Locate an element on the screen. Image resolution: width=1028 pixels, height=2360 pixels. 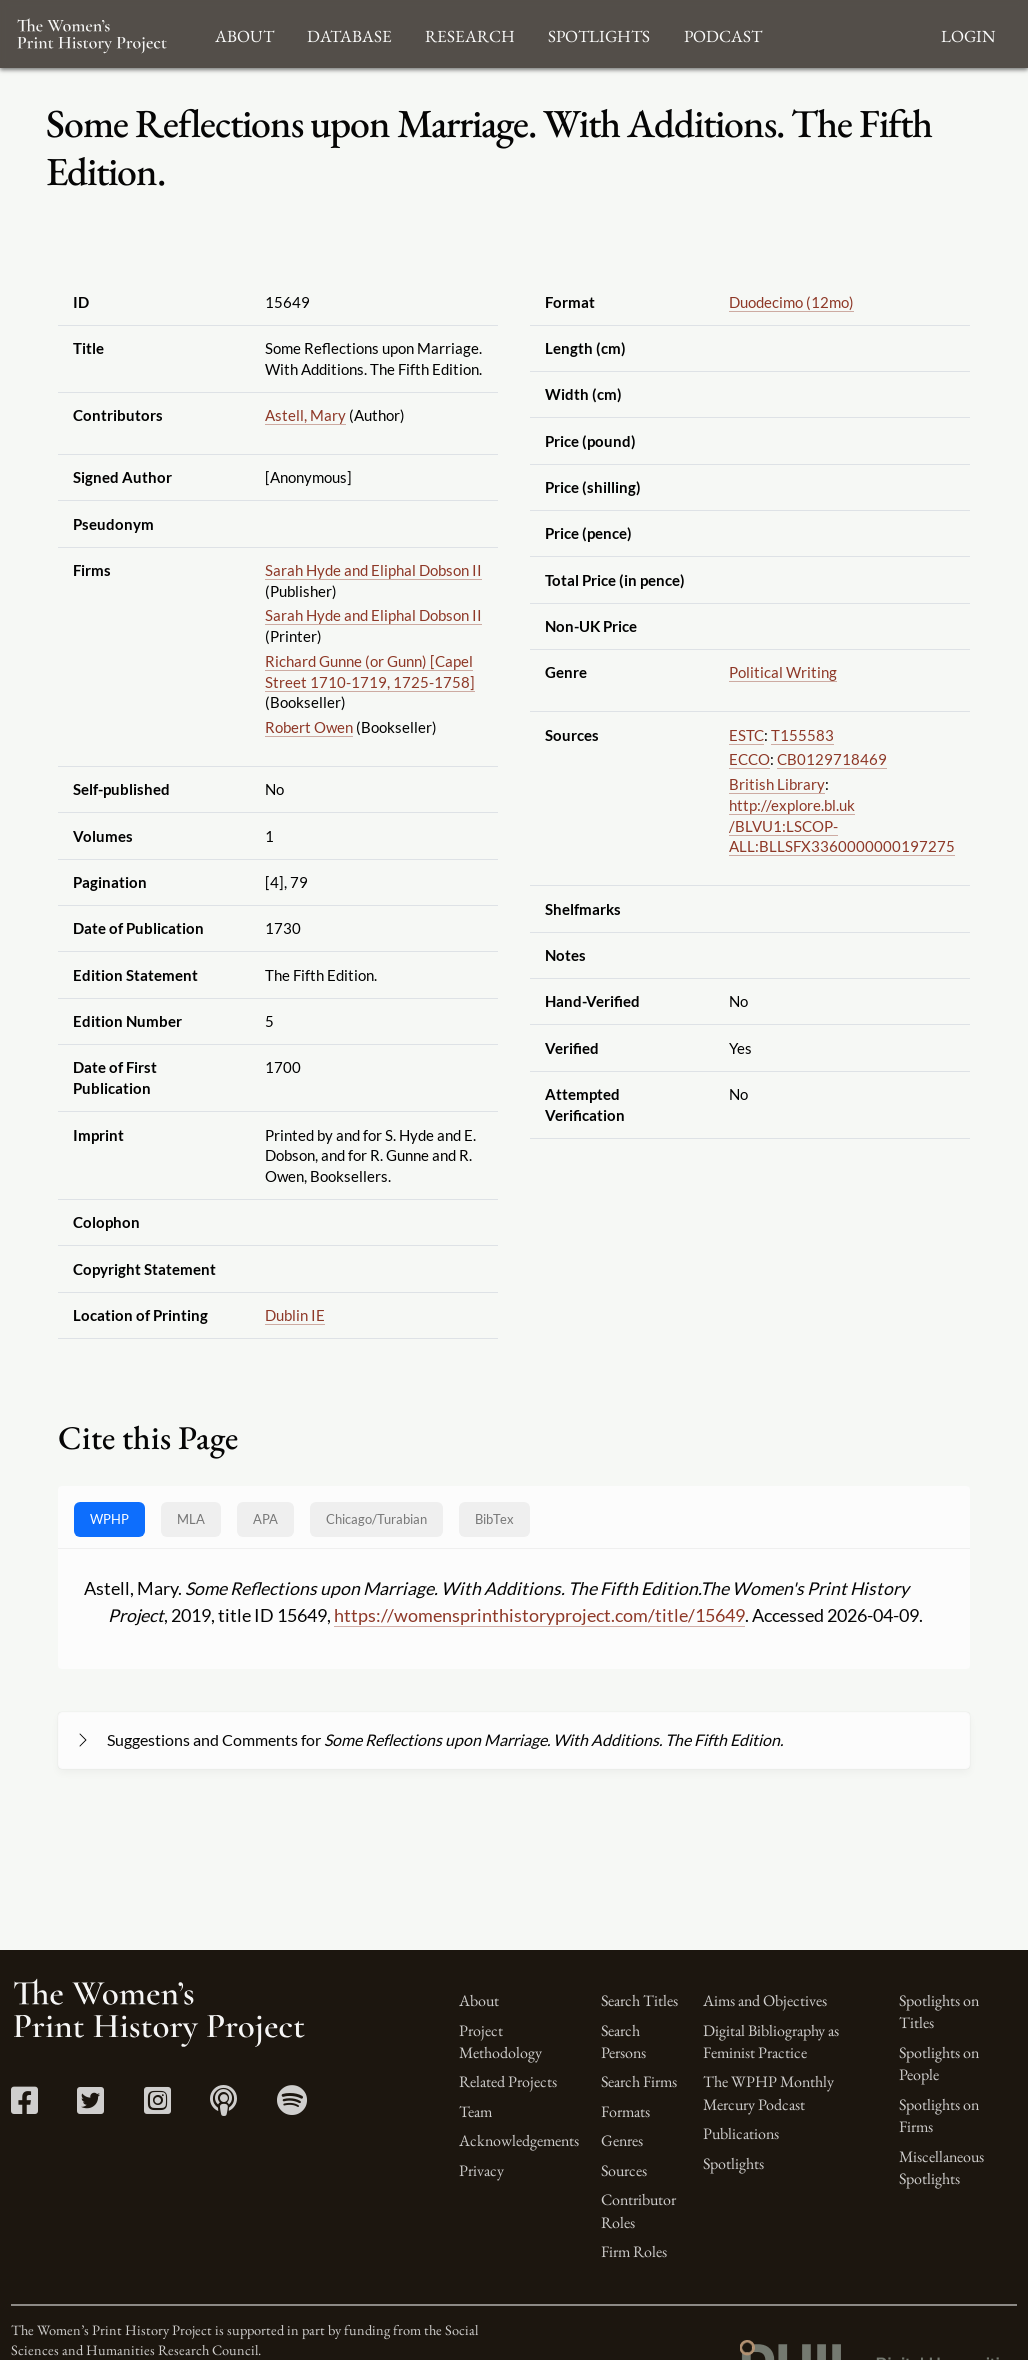
Genres is located at coordinates (622, 2140).